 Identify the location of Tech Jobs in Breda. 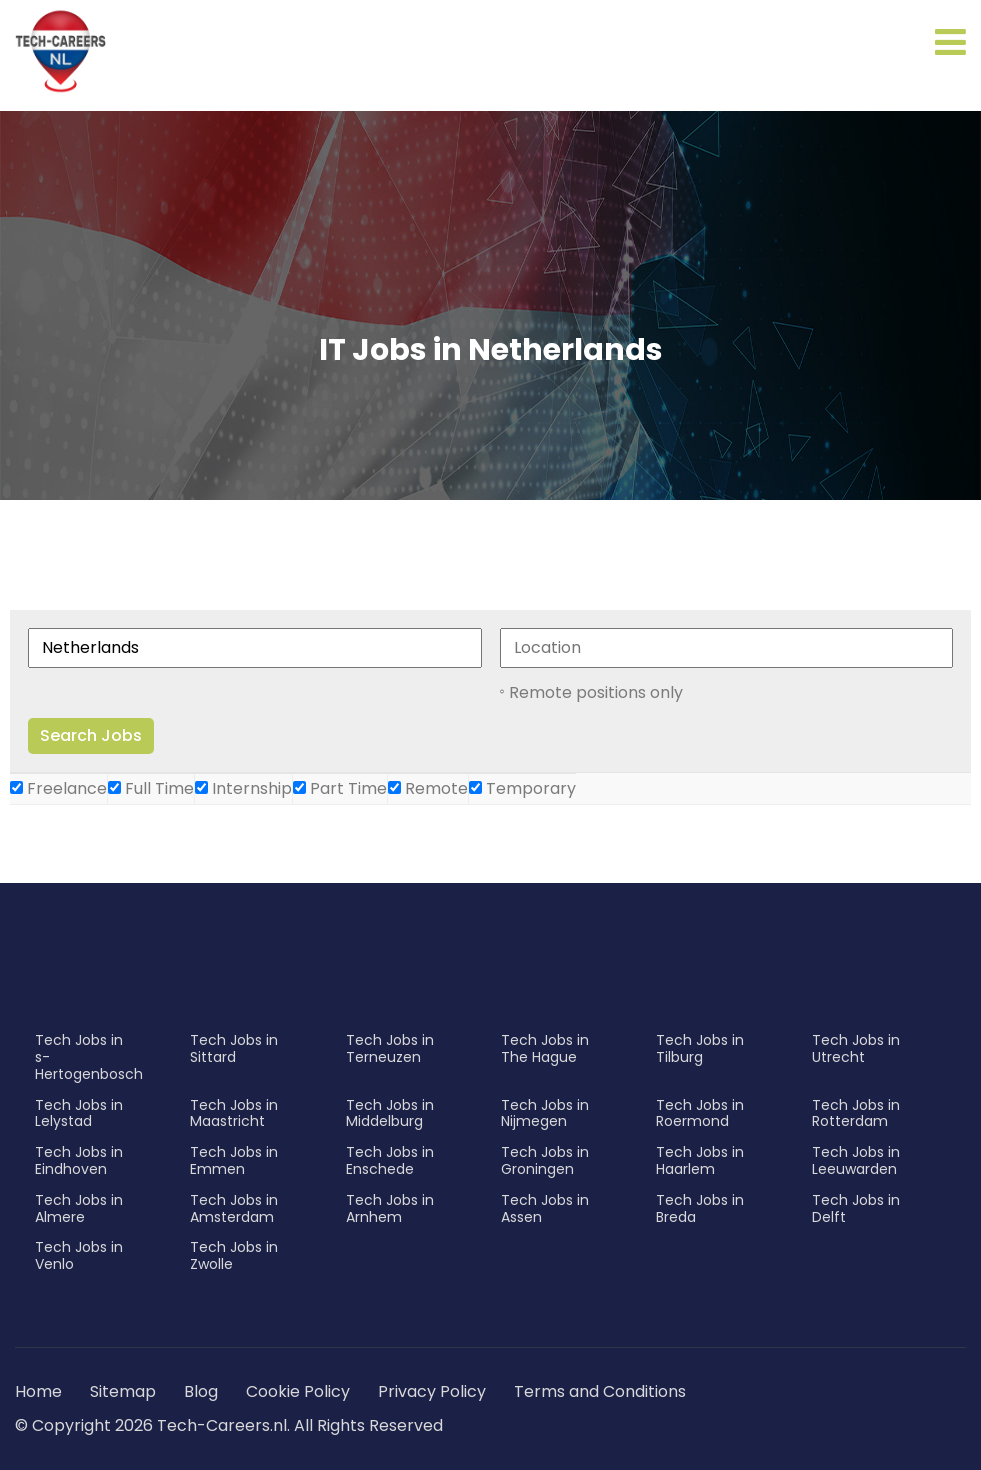
(700, 1208).